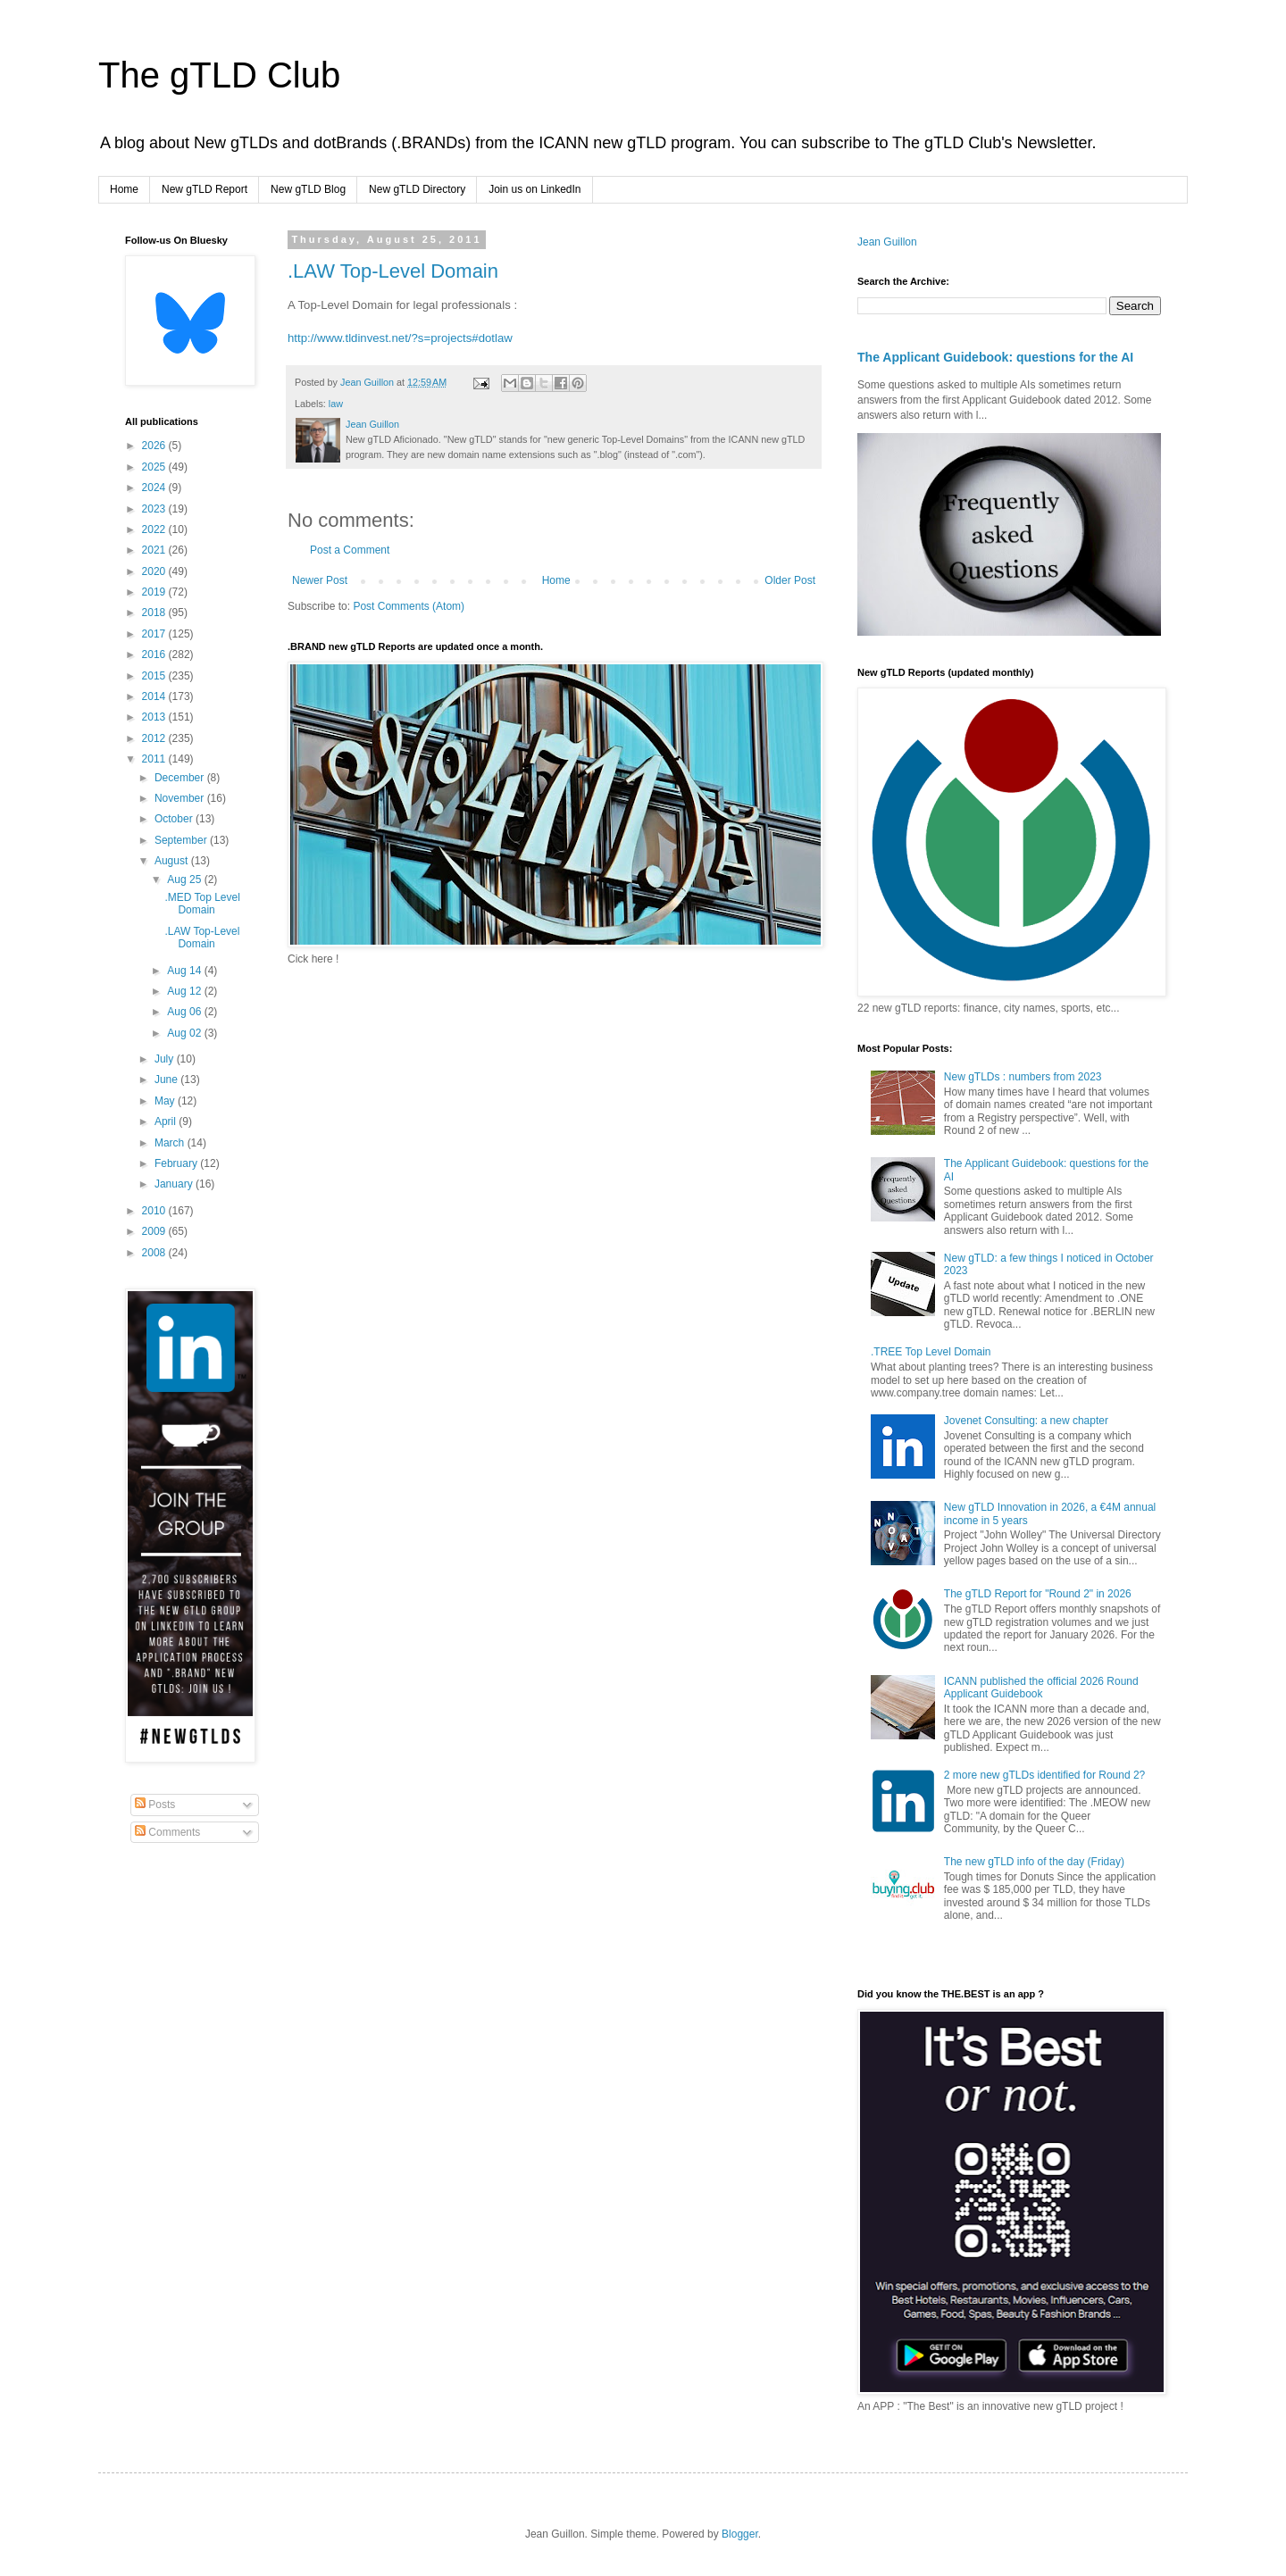 This screenshot has height=2576, width=1286. What do you see at coordinates (408, 606) in the screenshot?
I see `Post Comments (Atom)` at bounding box center [408, 606].